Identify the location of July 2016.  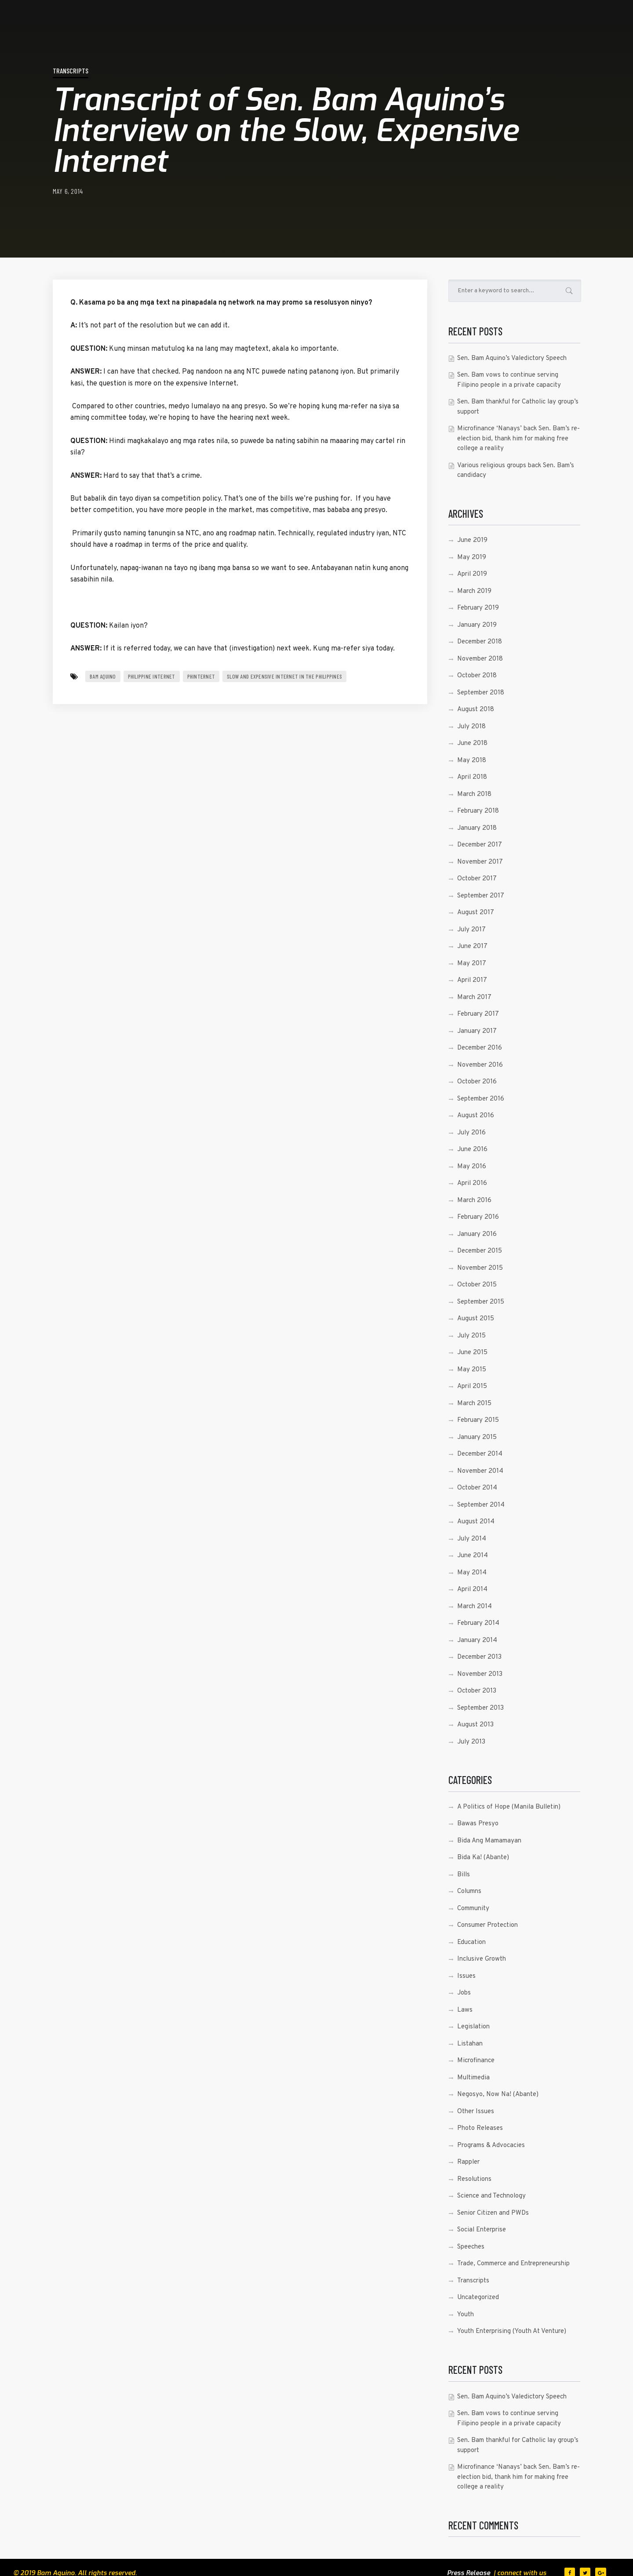
(471, 1133).